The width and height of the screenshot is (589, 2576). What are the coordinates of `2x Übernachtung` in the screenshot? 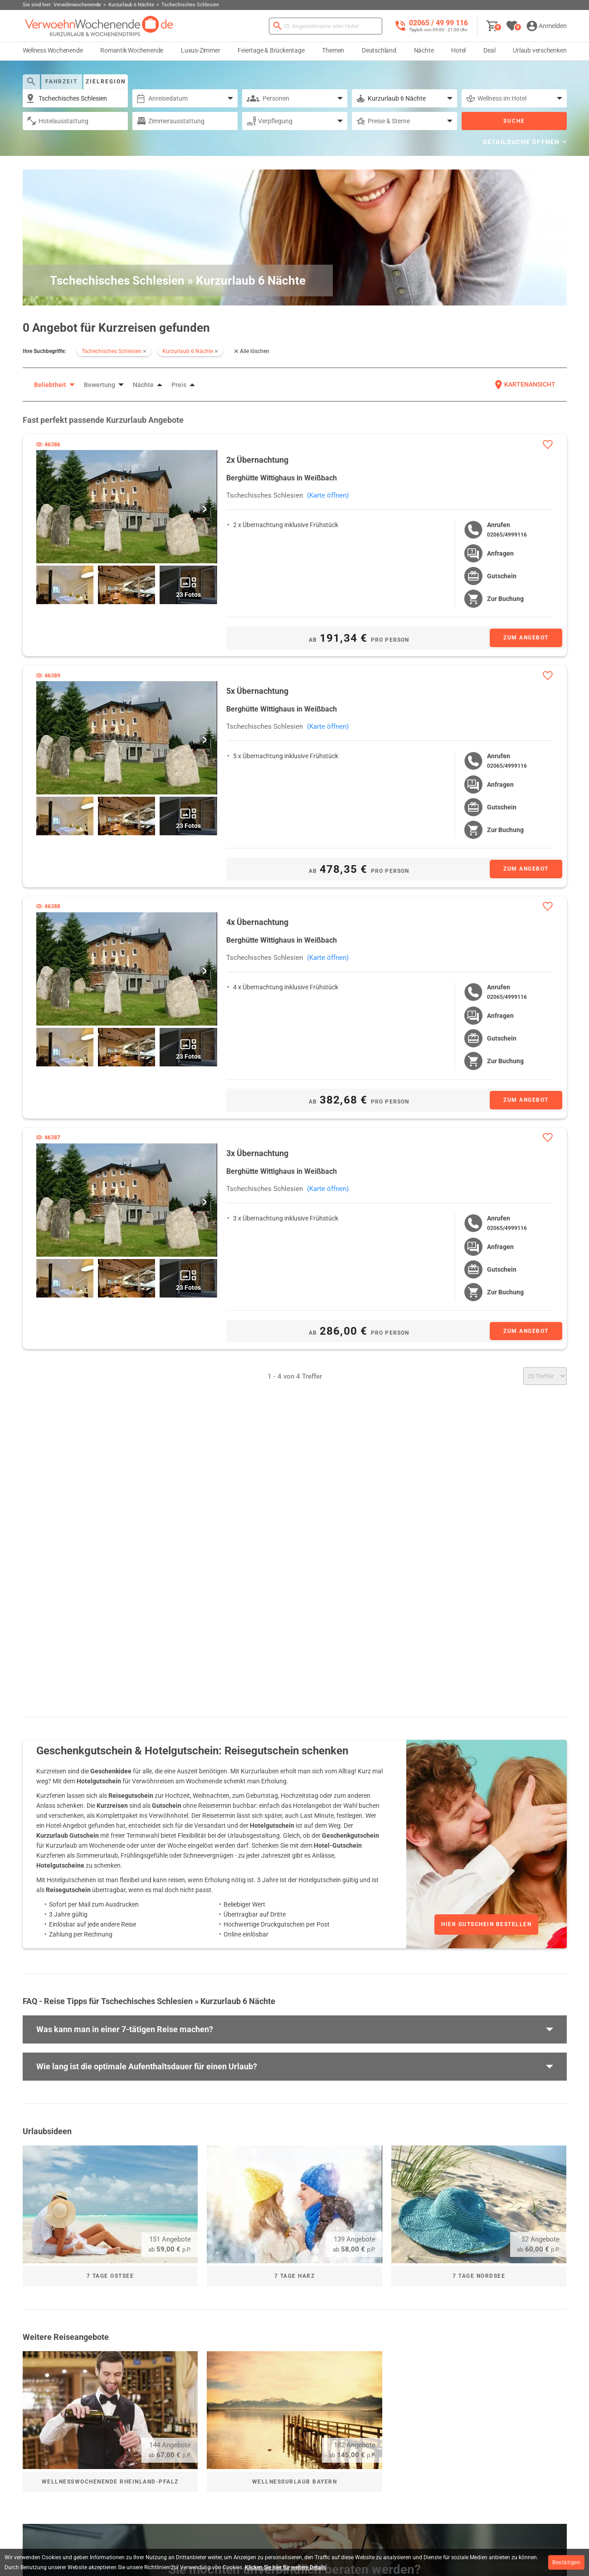 It's located at (257, 460).